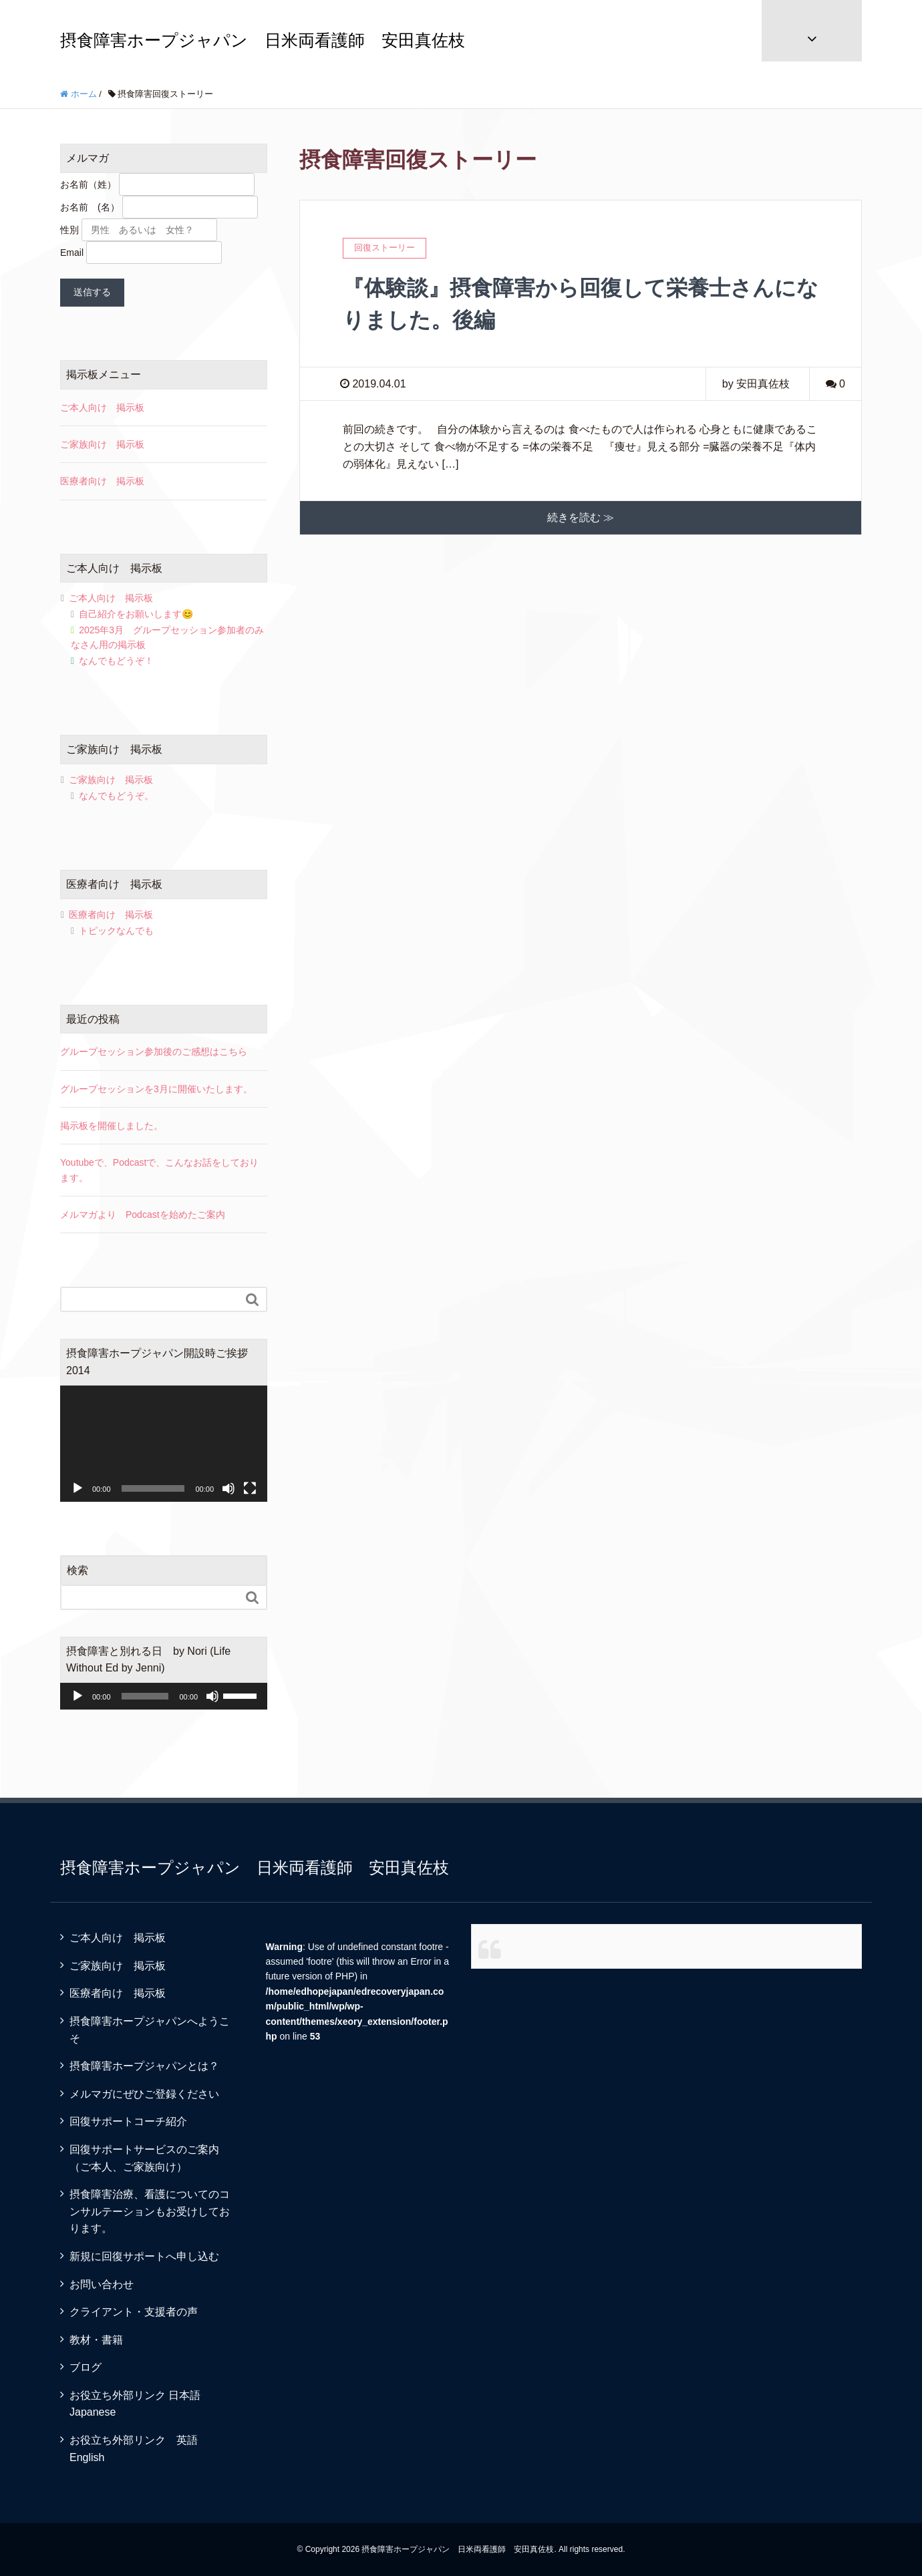  I want to click on お名前（姓）, so click(88, 184).